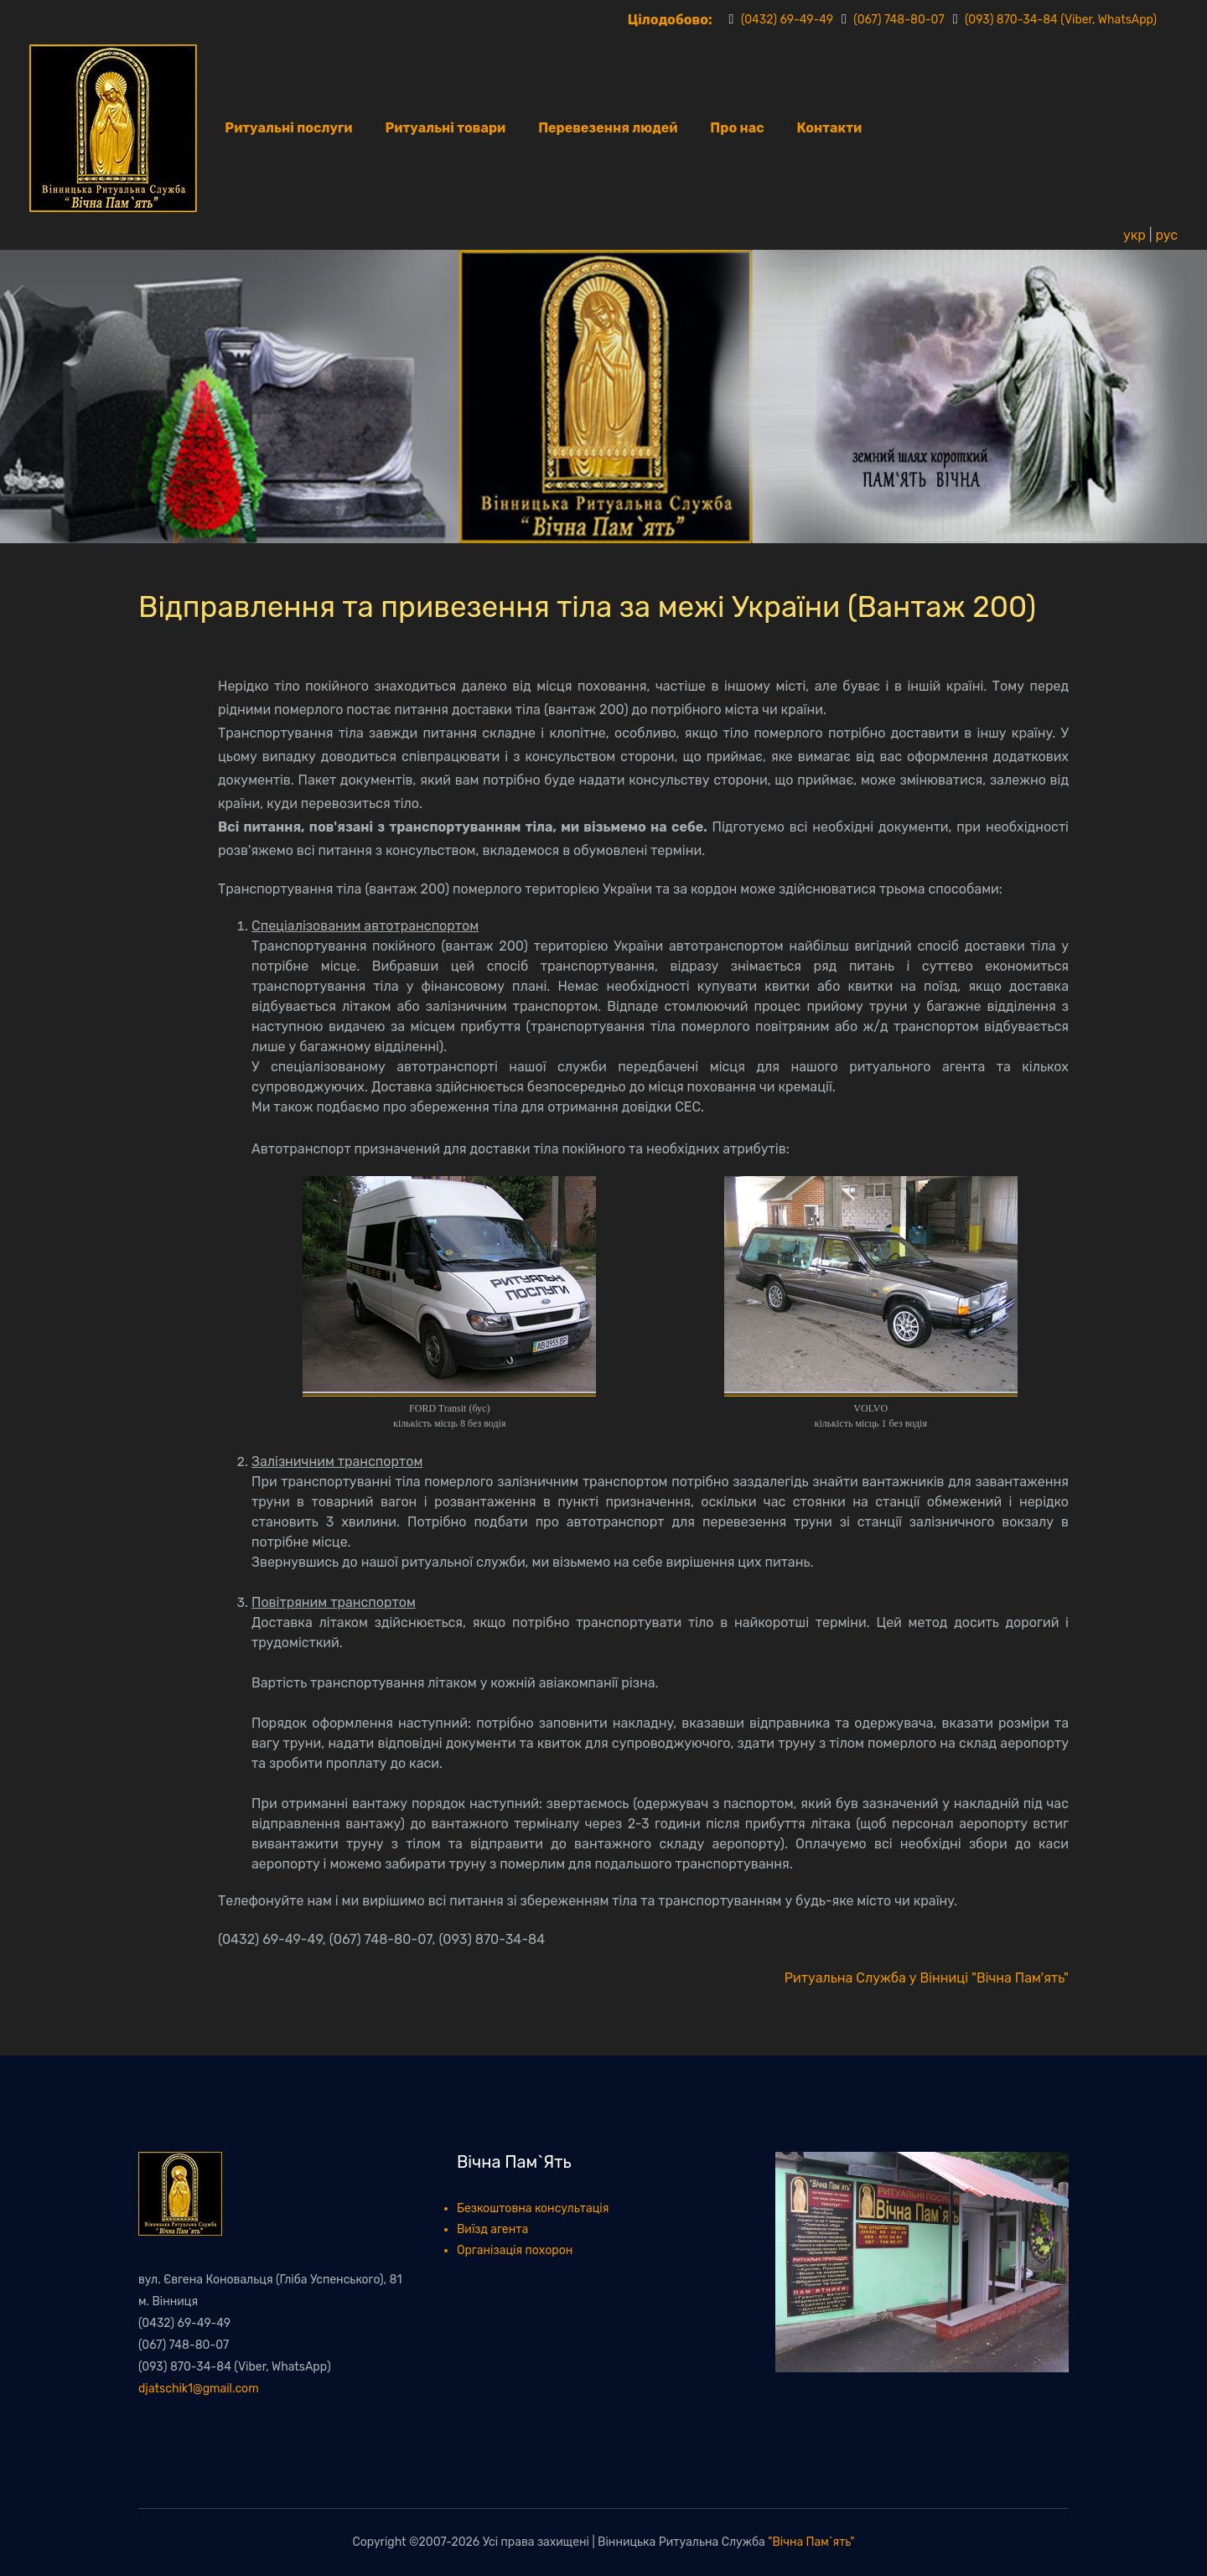  Describe the element at coordinates (288, 128) in the screenshot. I see `Ритуальні послуги` at that location.